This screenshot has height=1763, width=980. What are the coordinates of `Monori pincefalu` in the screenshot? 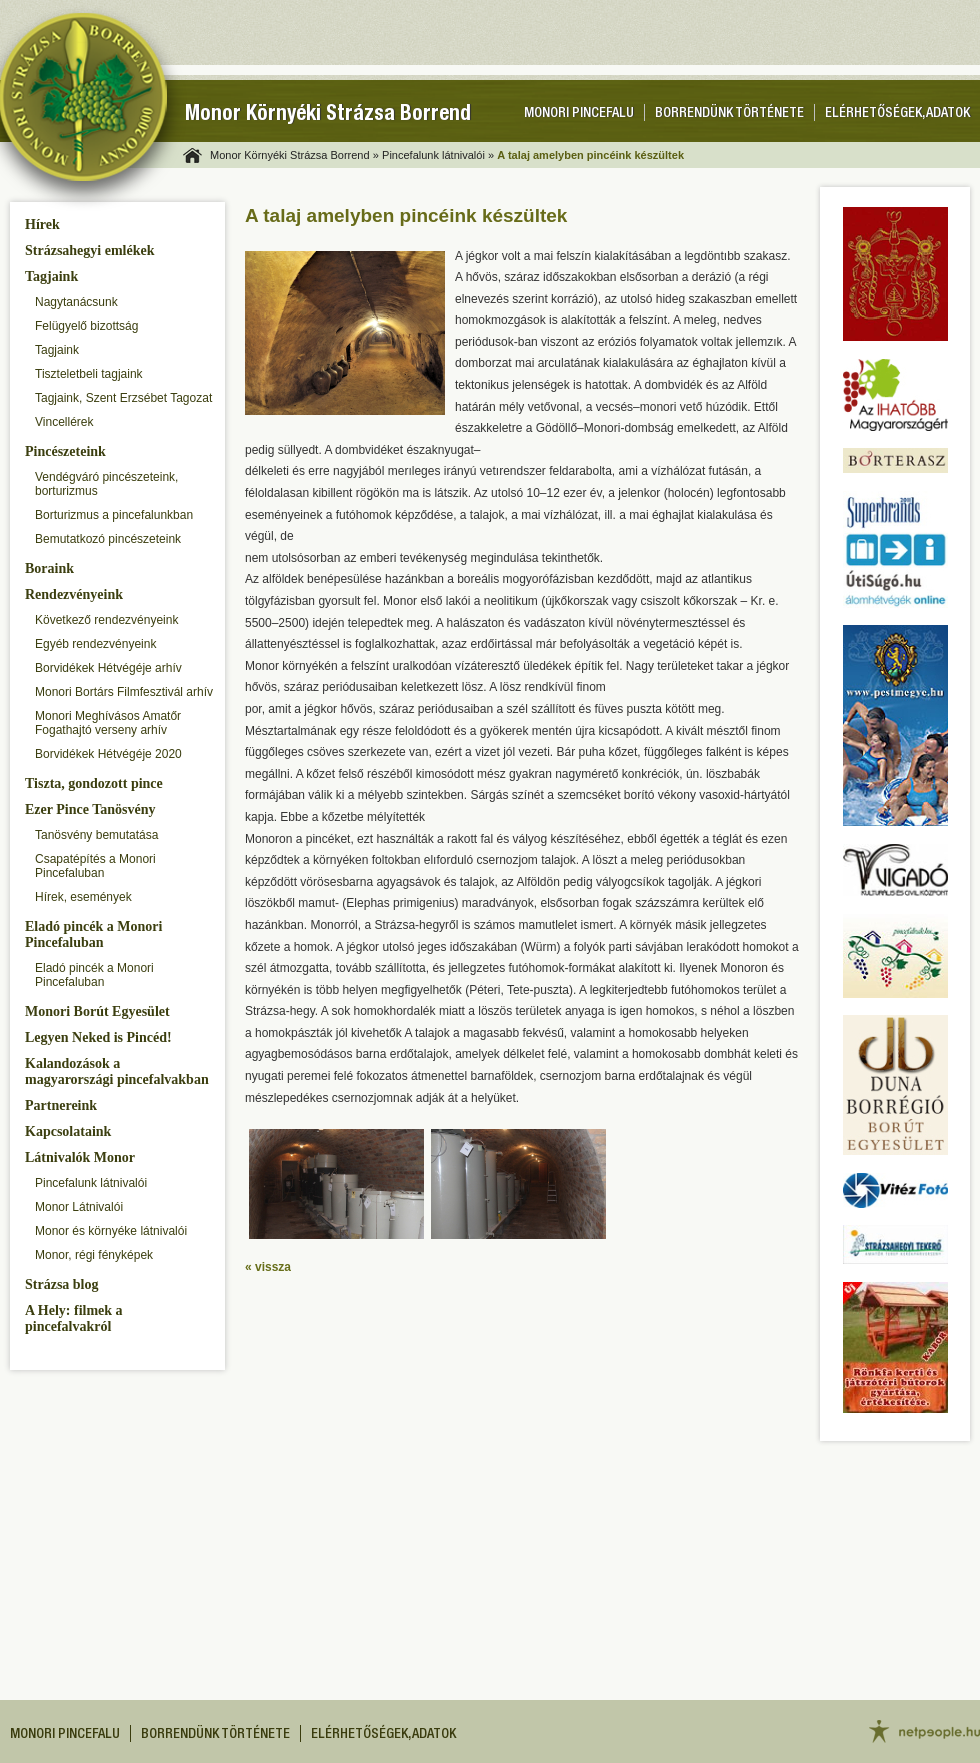 It's located at (579, 114).